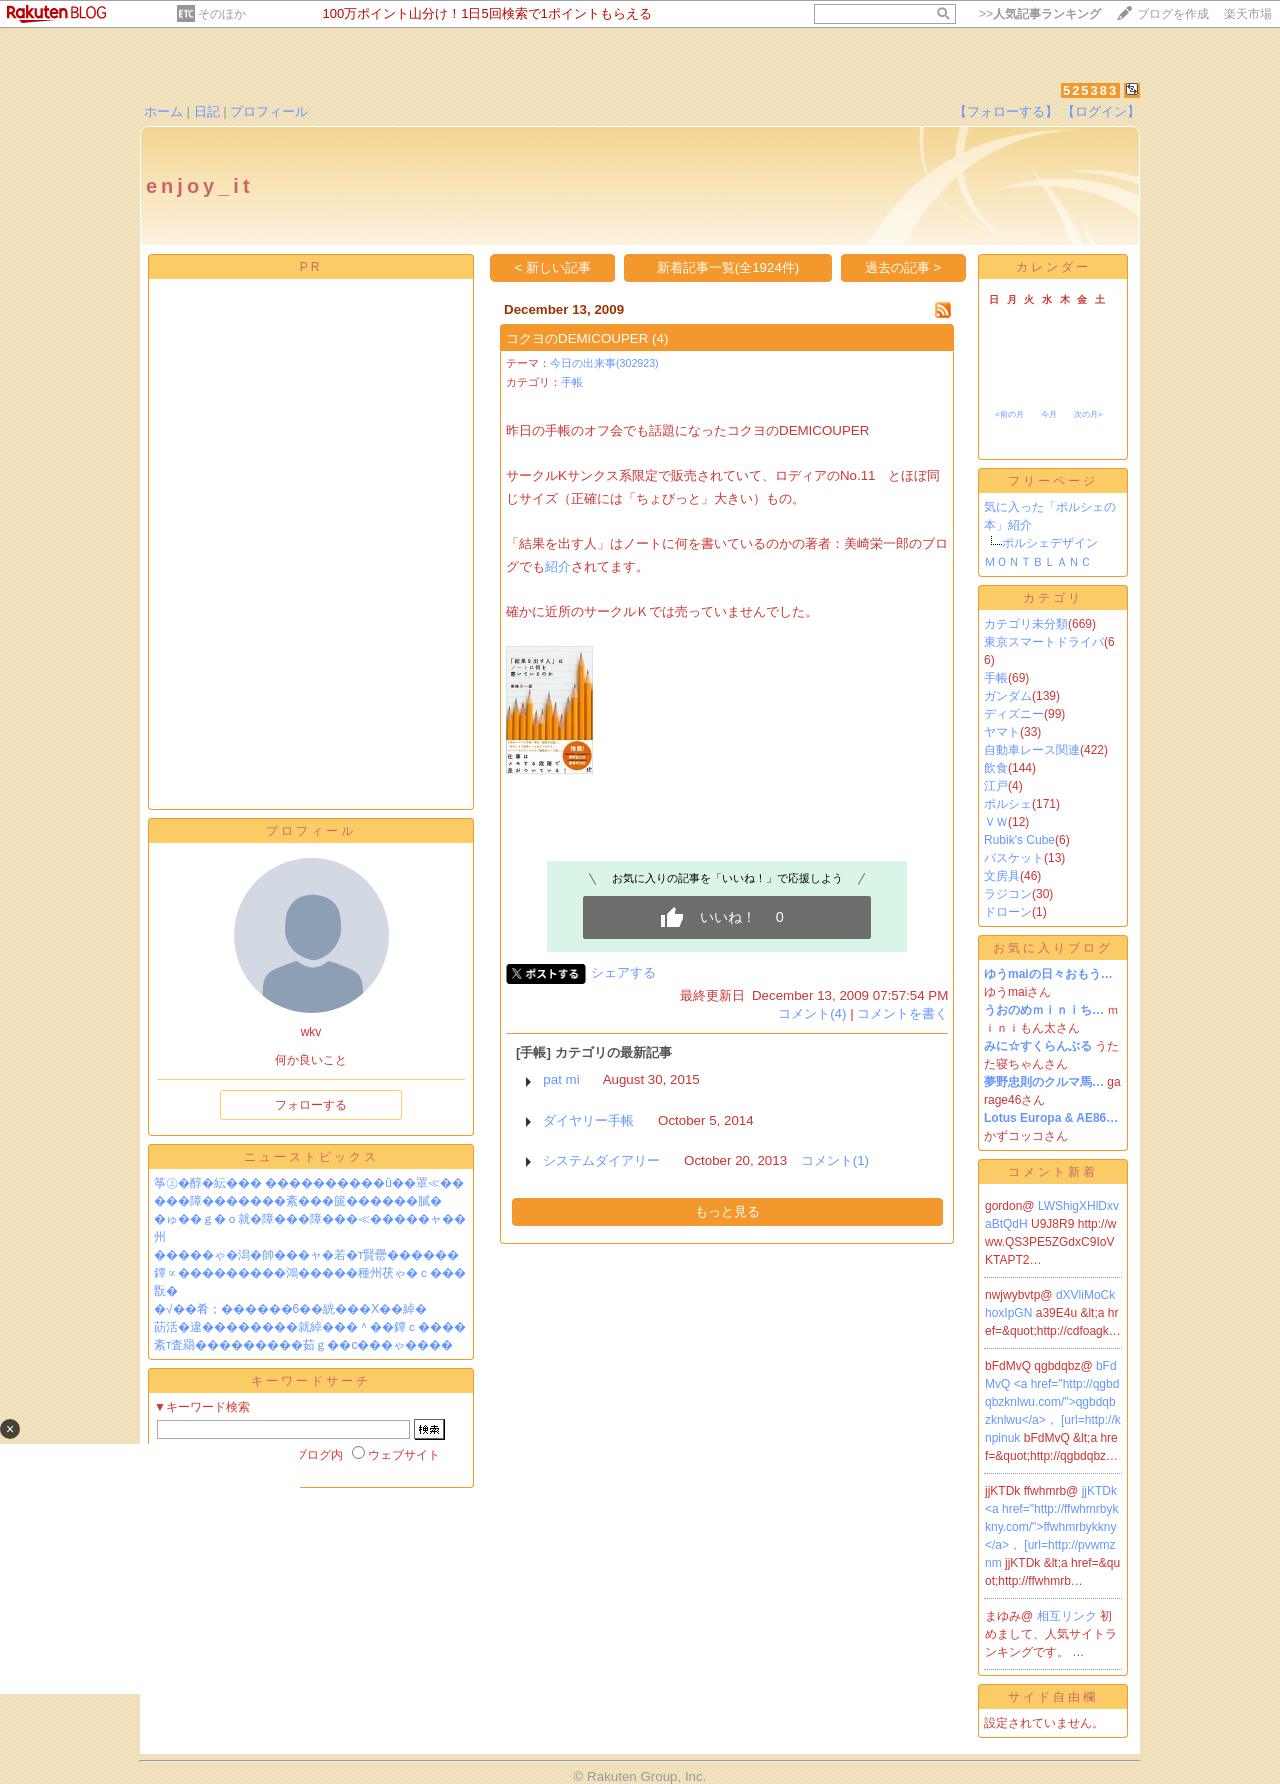 The image size is (1280, 1784). Describe the element at coordinates (1014, 714) in the screenshot. I see `ディズニー` at that location.